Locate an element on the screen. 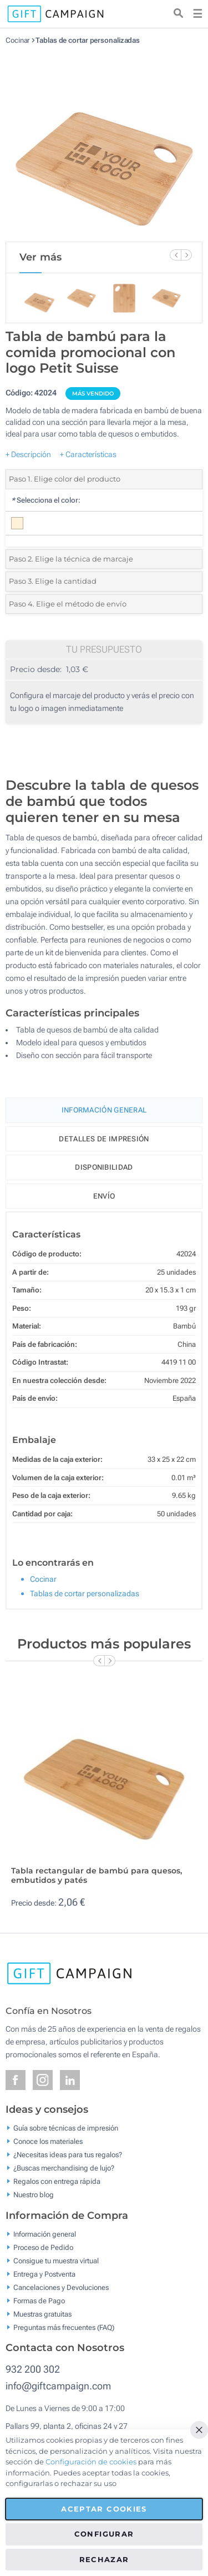 The image size is (208, 2576). Rechazar is located at coordinates (104, 2559).